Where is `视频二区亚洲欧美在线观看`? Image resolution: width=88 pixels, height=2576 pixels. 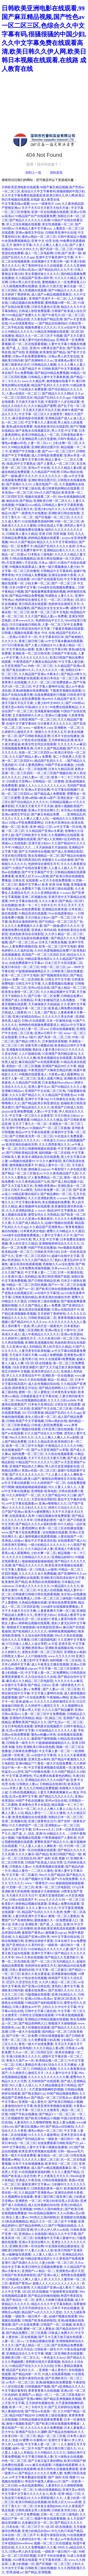
视频二区亚洲欧美在线观看 is located at coordinates (64, 2353).